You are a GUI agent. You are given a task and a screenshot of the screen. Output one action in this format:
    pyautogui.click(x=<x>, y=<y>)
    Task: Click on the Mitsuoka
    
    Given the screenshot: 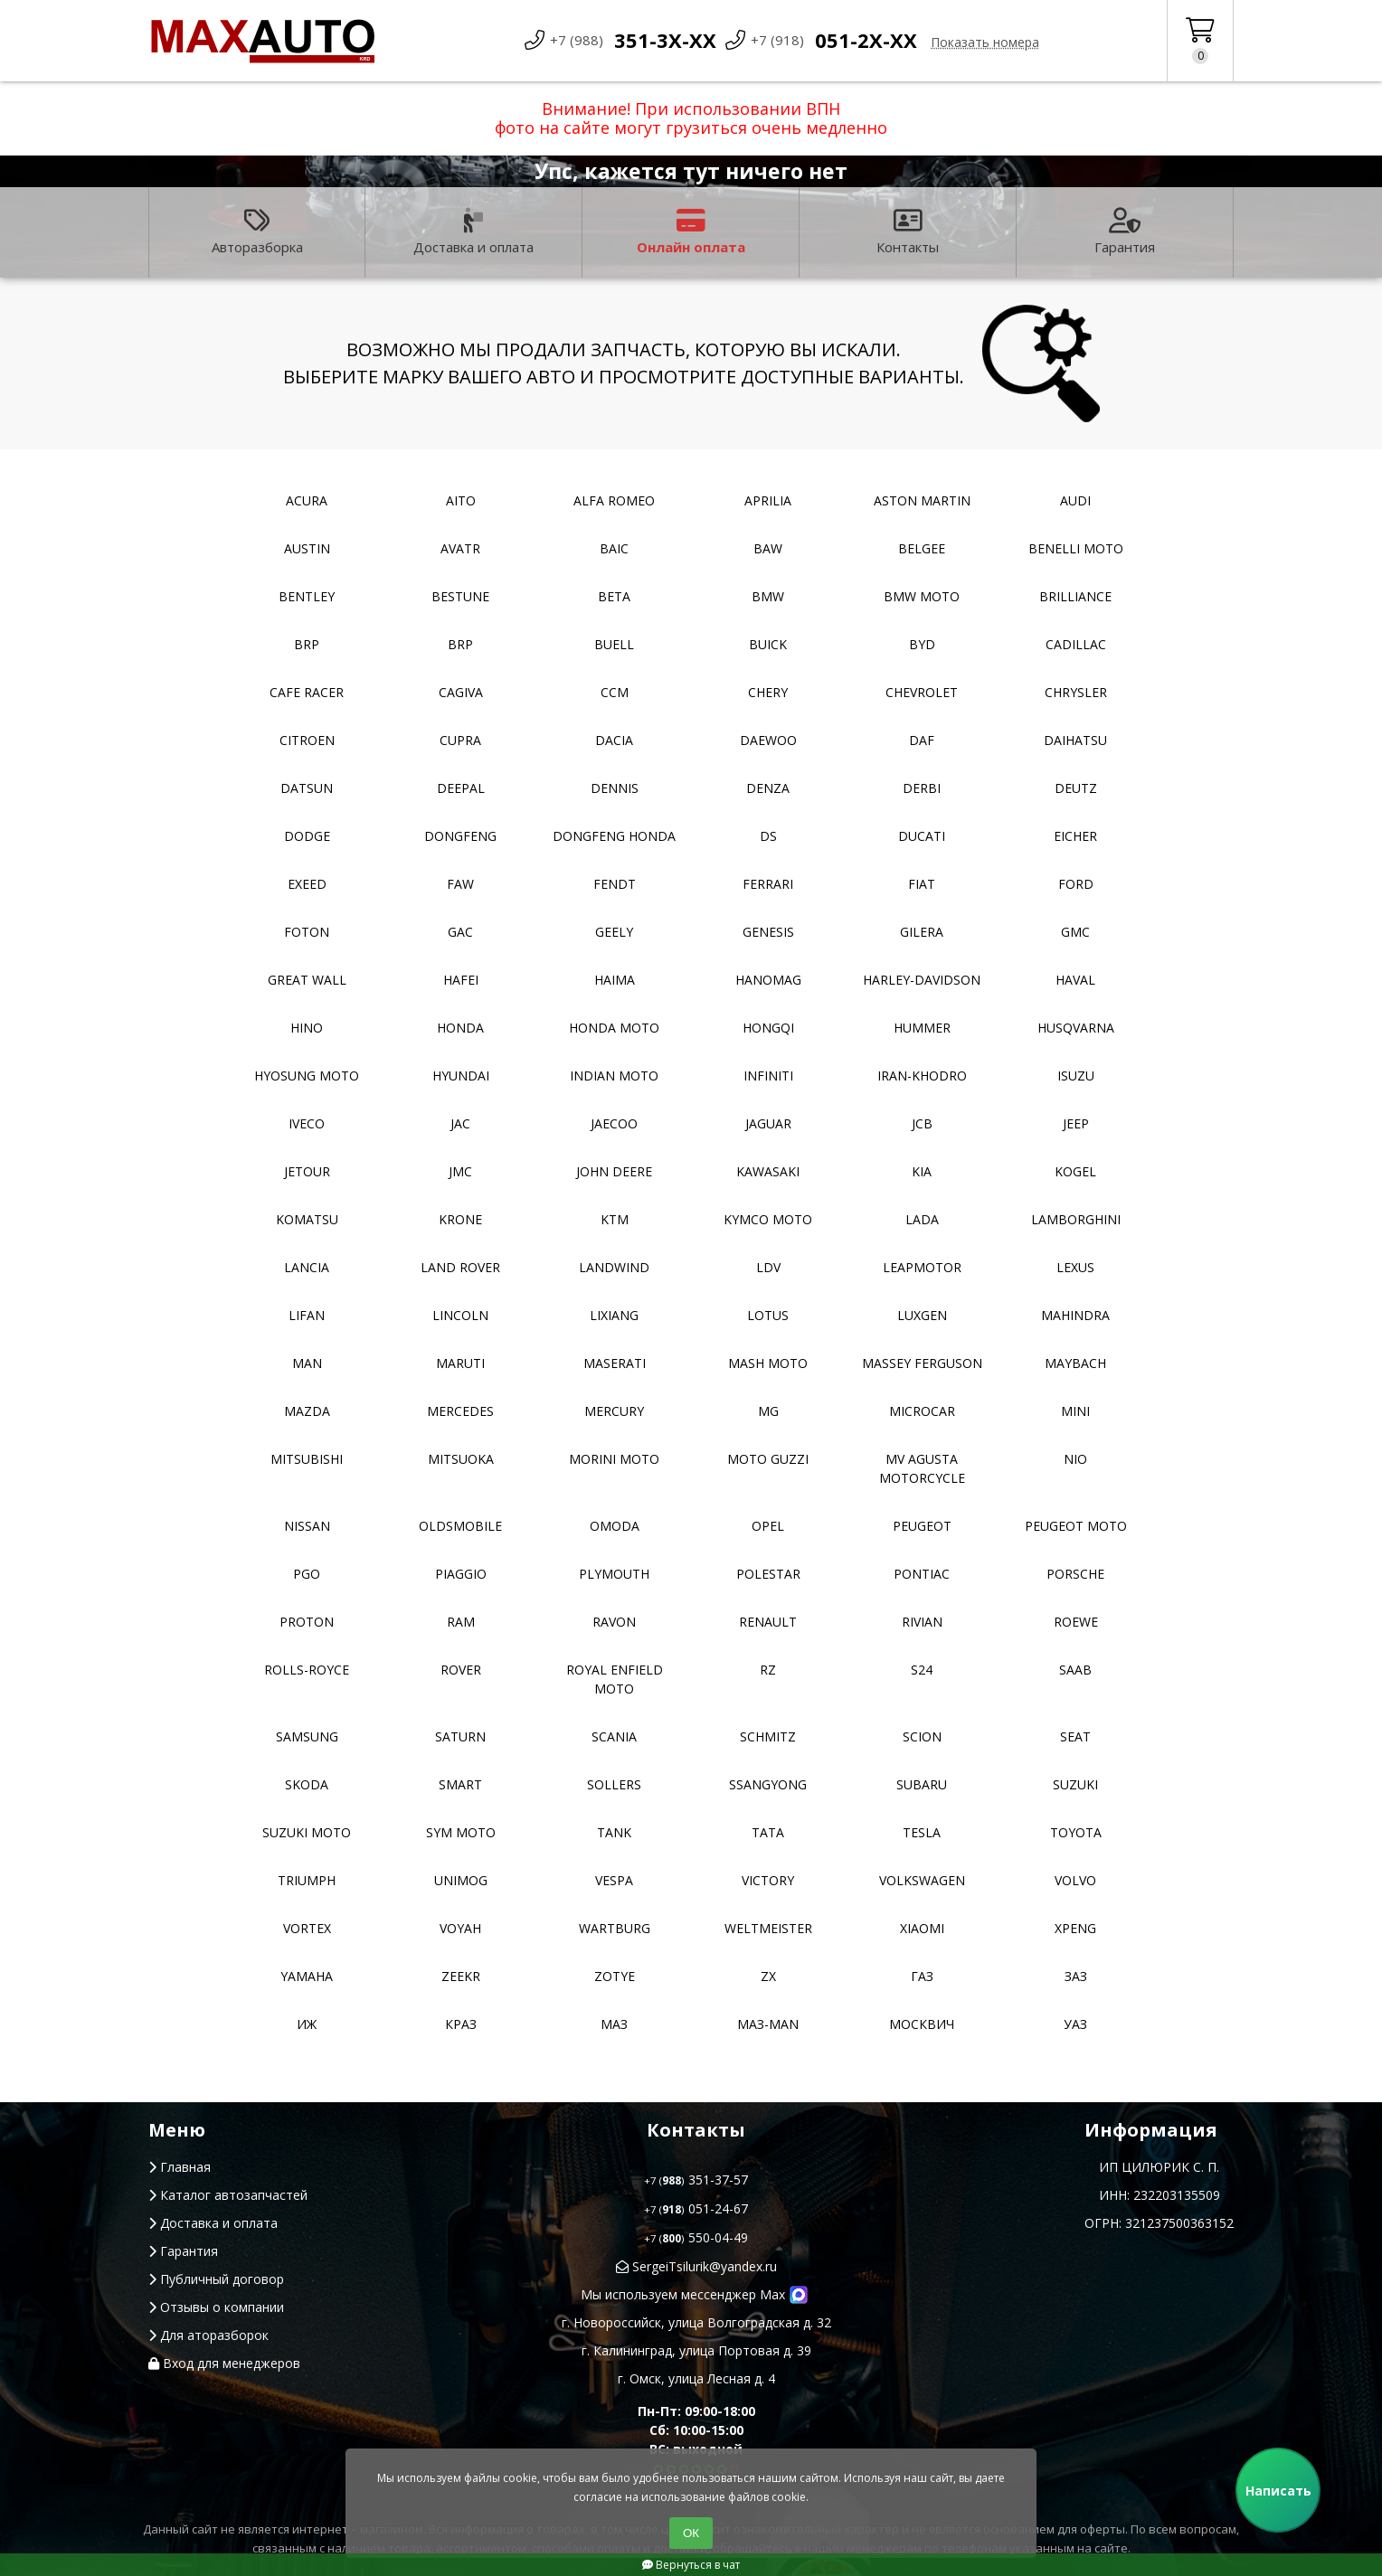 What is the action you would take?
    pyautogui.click(x=461, y=1458)
    